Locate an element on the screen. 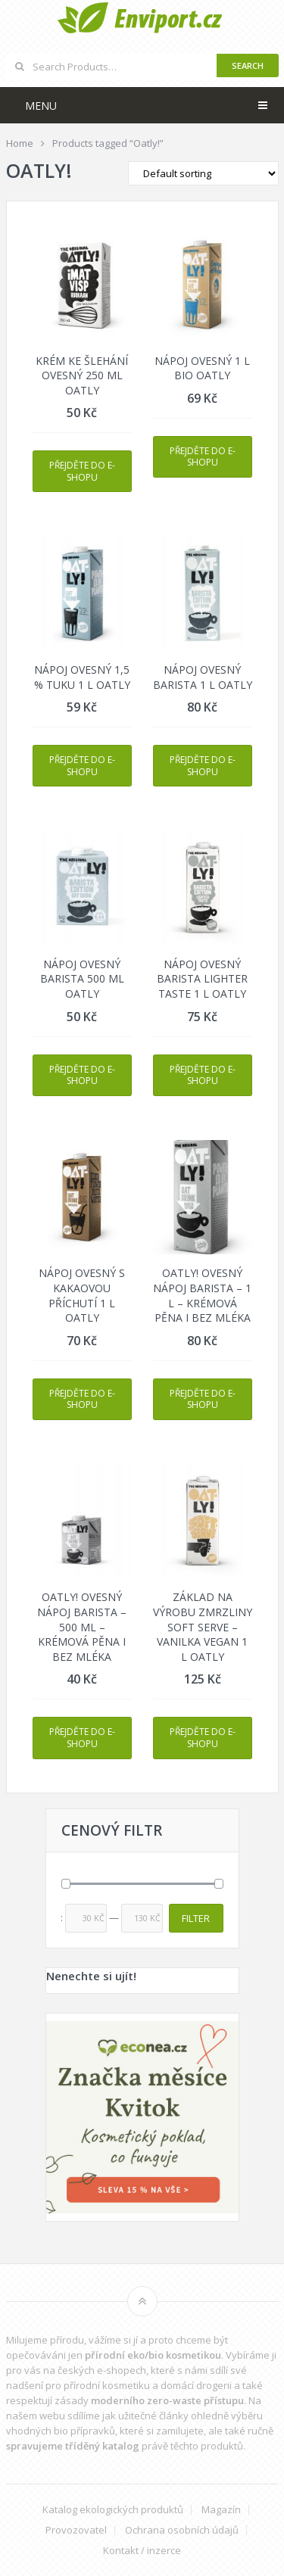 This screenshot has width=284, height=2576. vhodných bio přípravků is located at coordinates (60, 2430).